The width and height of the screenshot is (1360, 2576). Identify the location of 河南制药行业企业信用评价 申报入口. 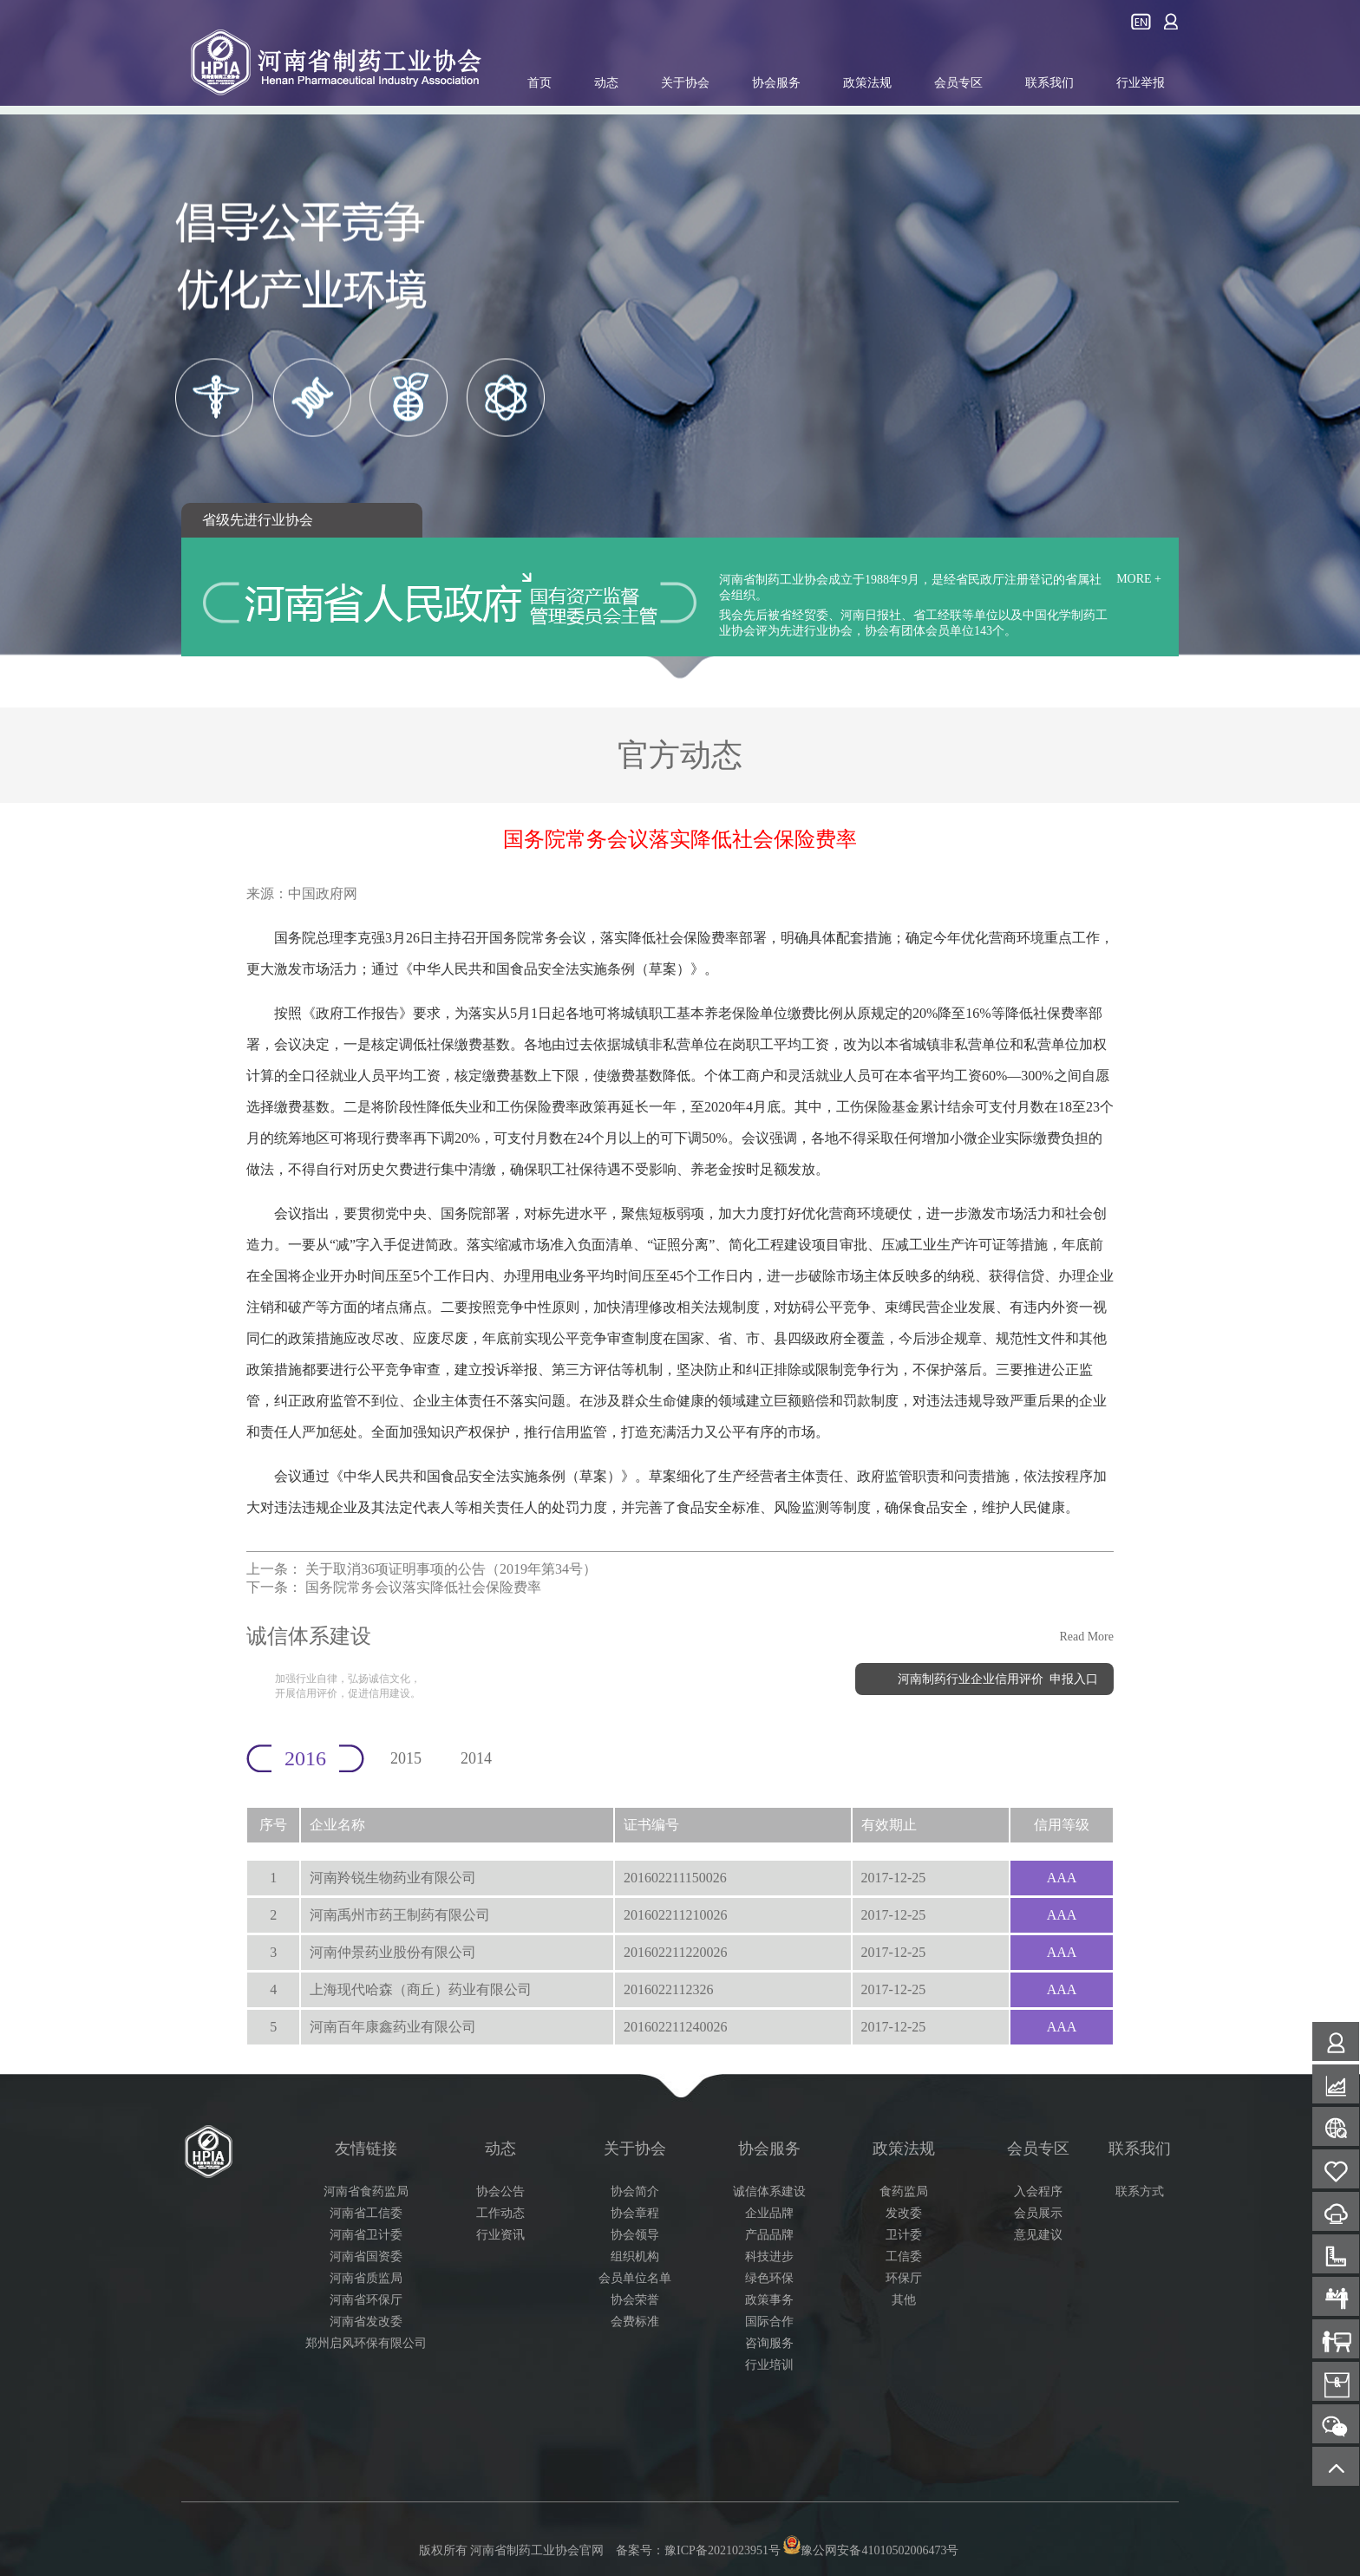
(998, 1679).